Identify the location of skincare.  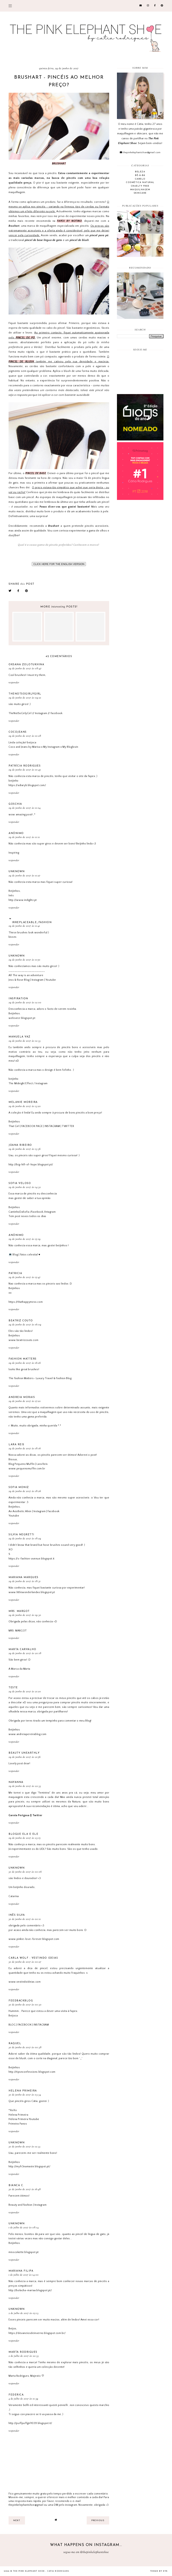
(140, 193).